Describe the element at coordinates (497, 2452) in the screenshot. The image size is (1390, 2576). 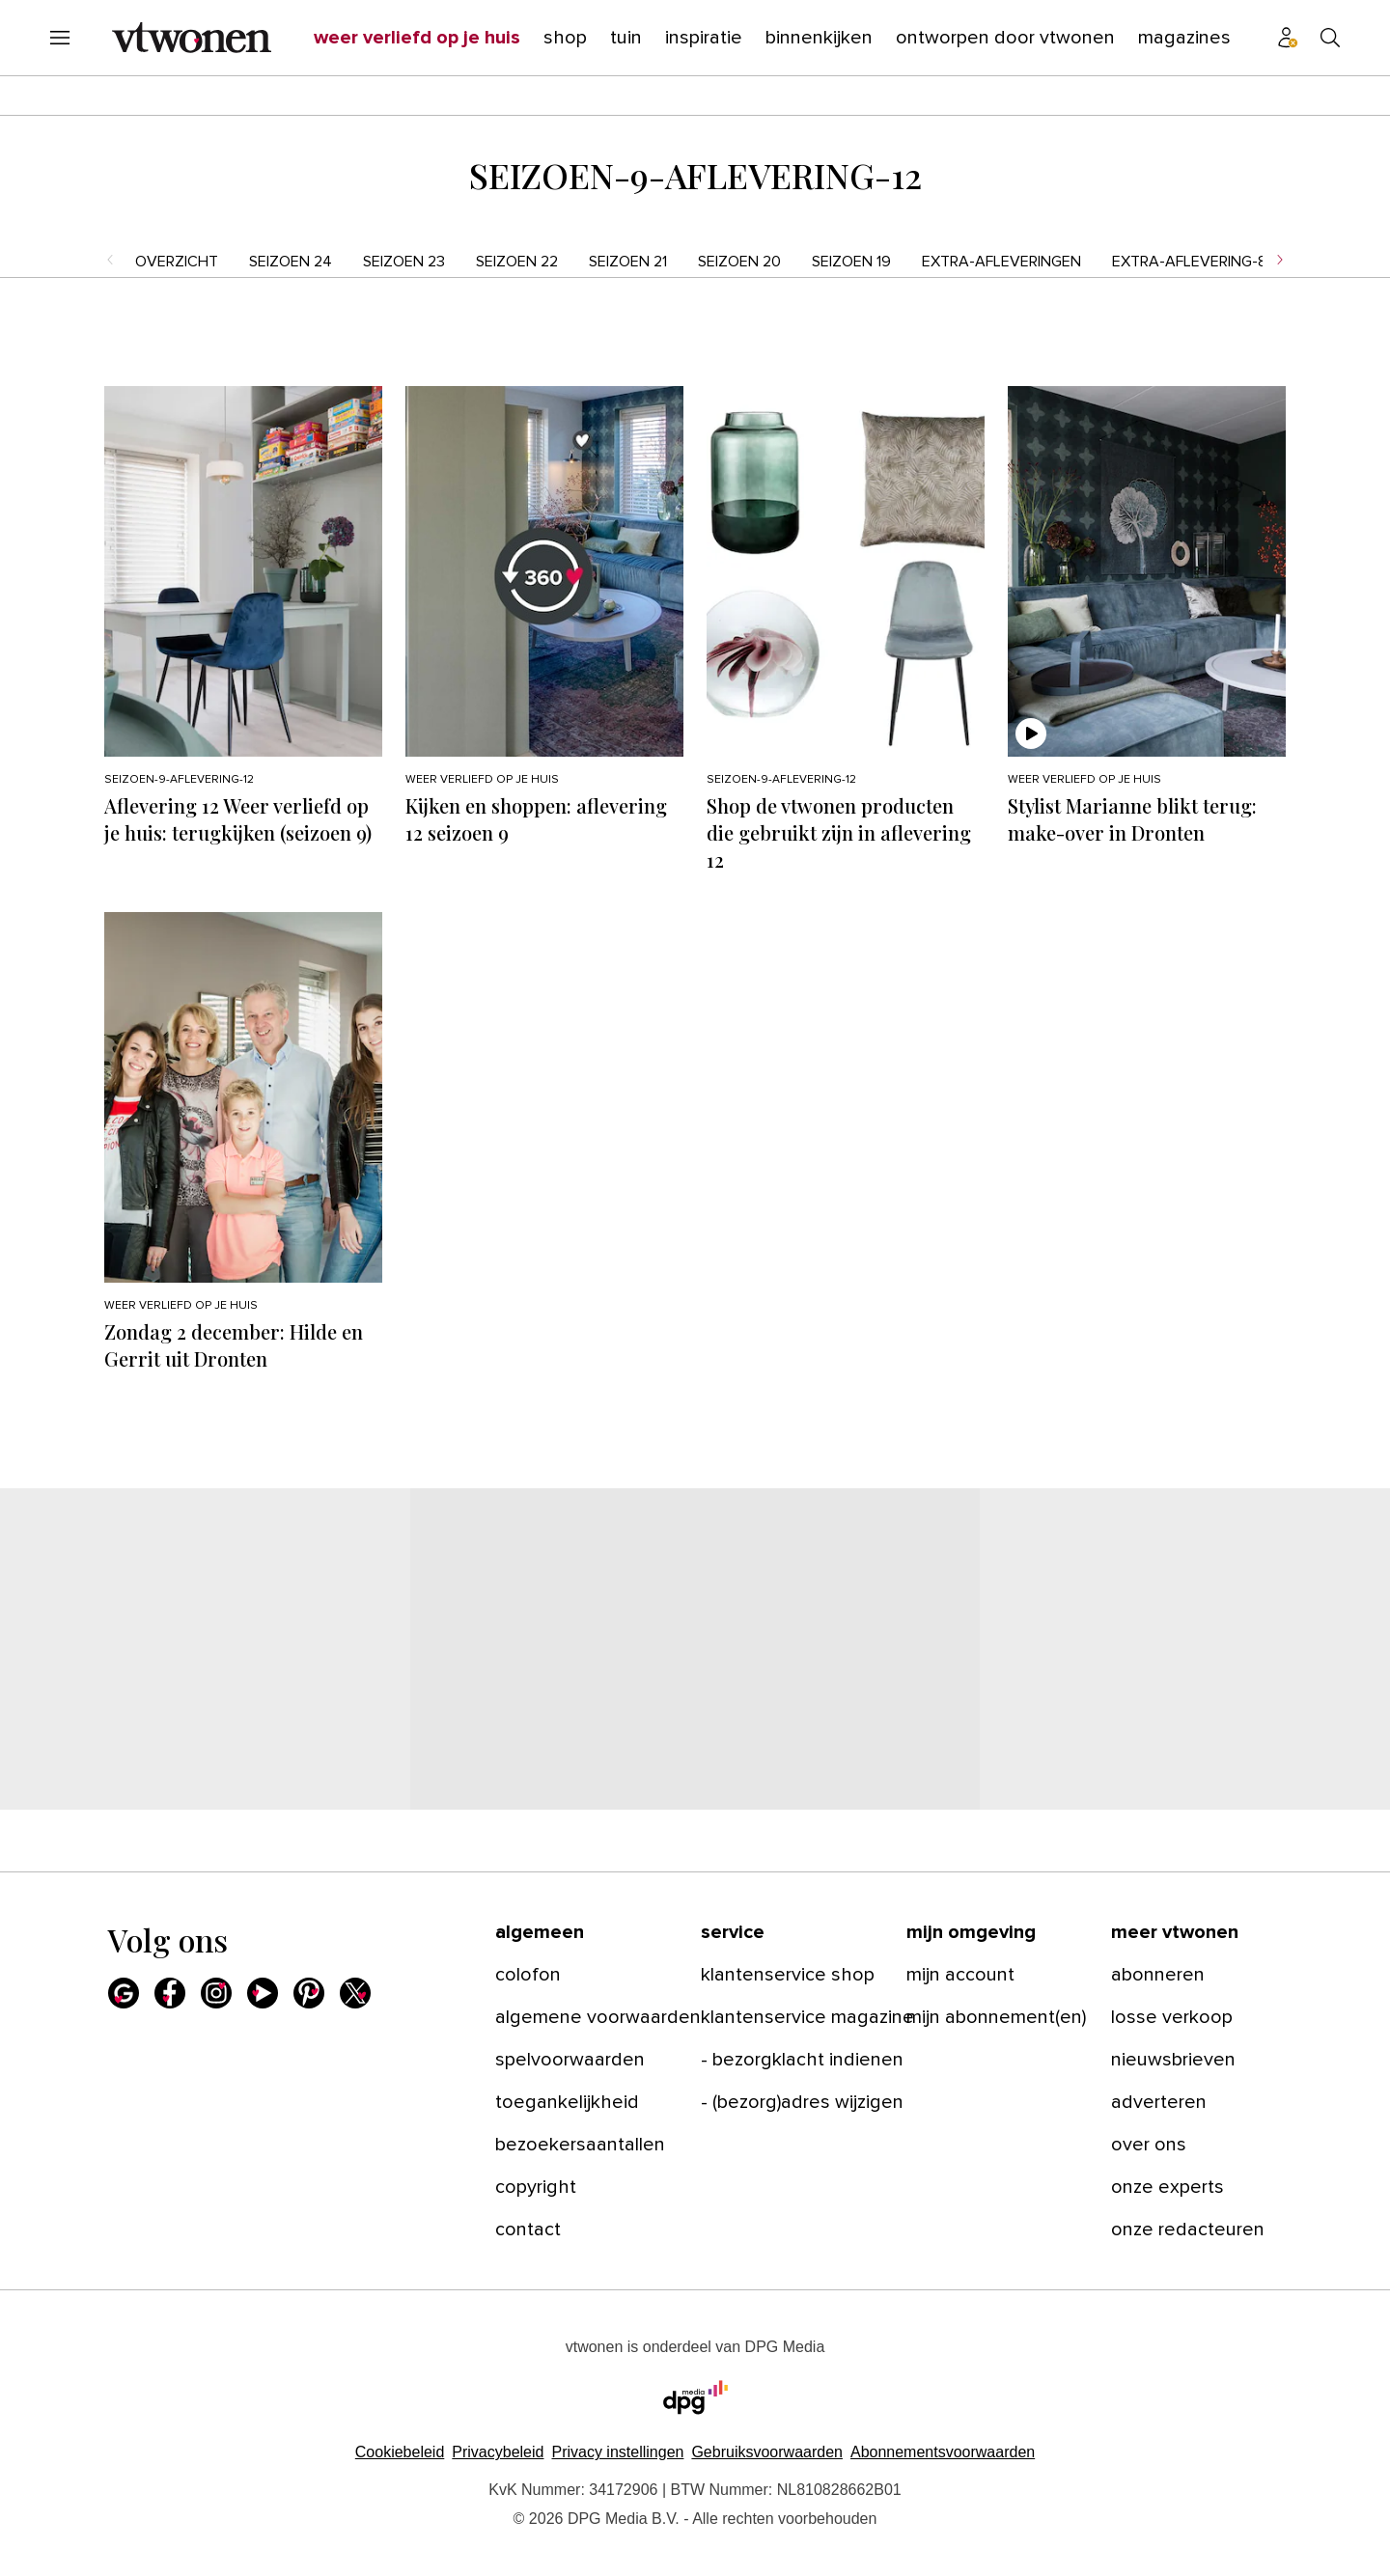
I see `Privacybeleid [Lees verder over het privacybeleid van DPG Media.]` at that location.